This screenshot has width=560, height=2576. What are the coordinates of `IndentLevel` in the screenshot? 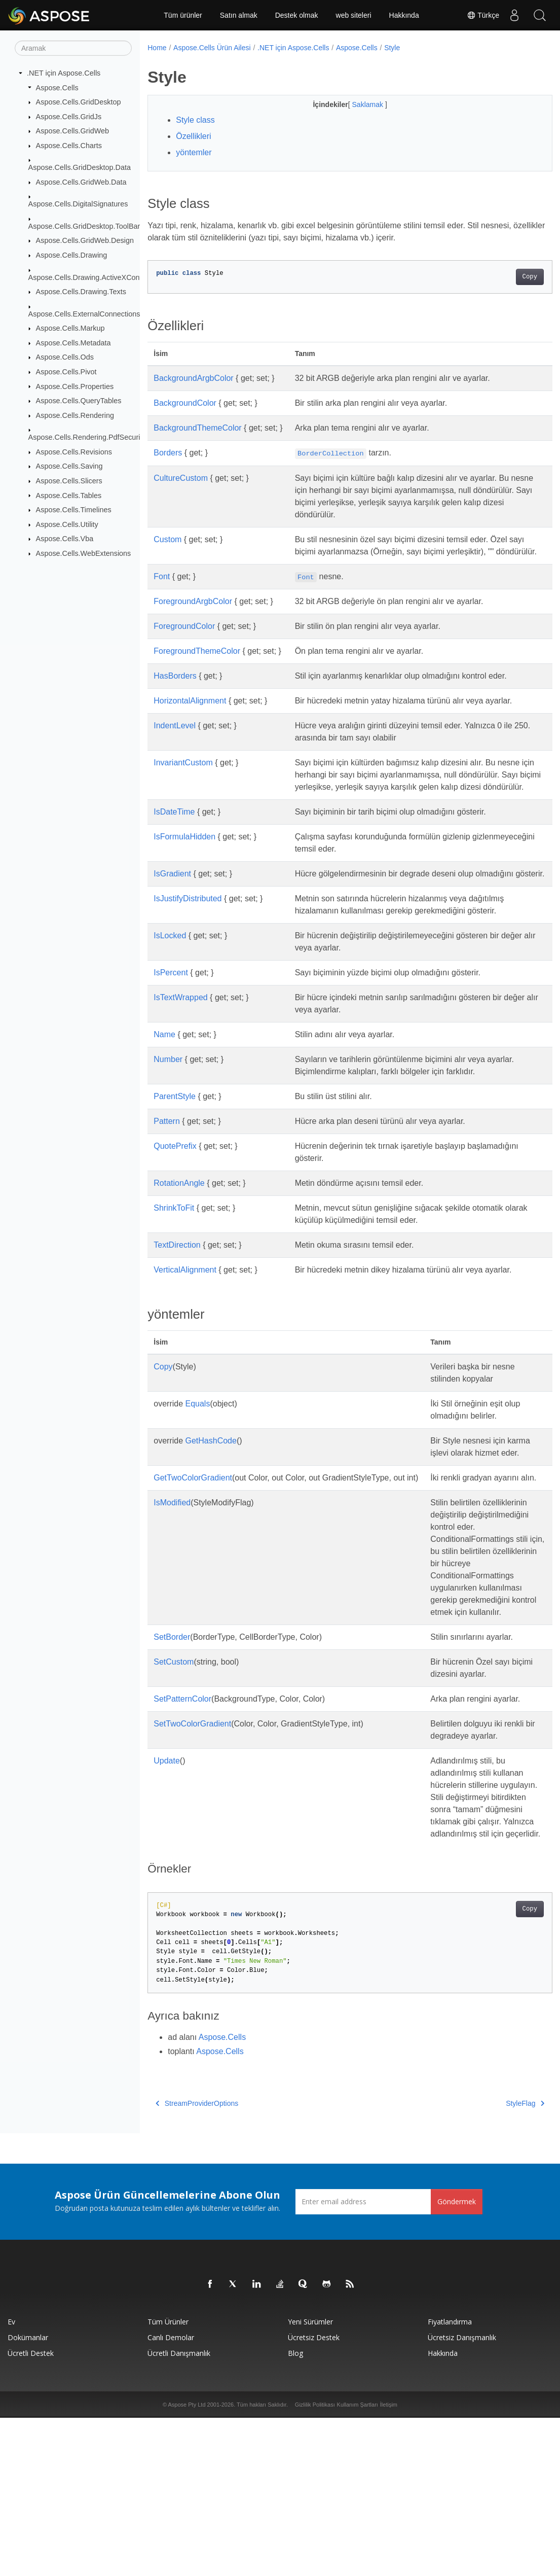 It's located at (175, 737).